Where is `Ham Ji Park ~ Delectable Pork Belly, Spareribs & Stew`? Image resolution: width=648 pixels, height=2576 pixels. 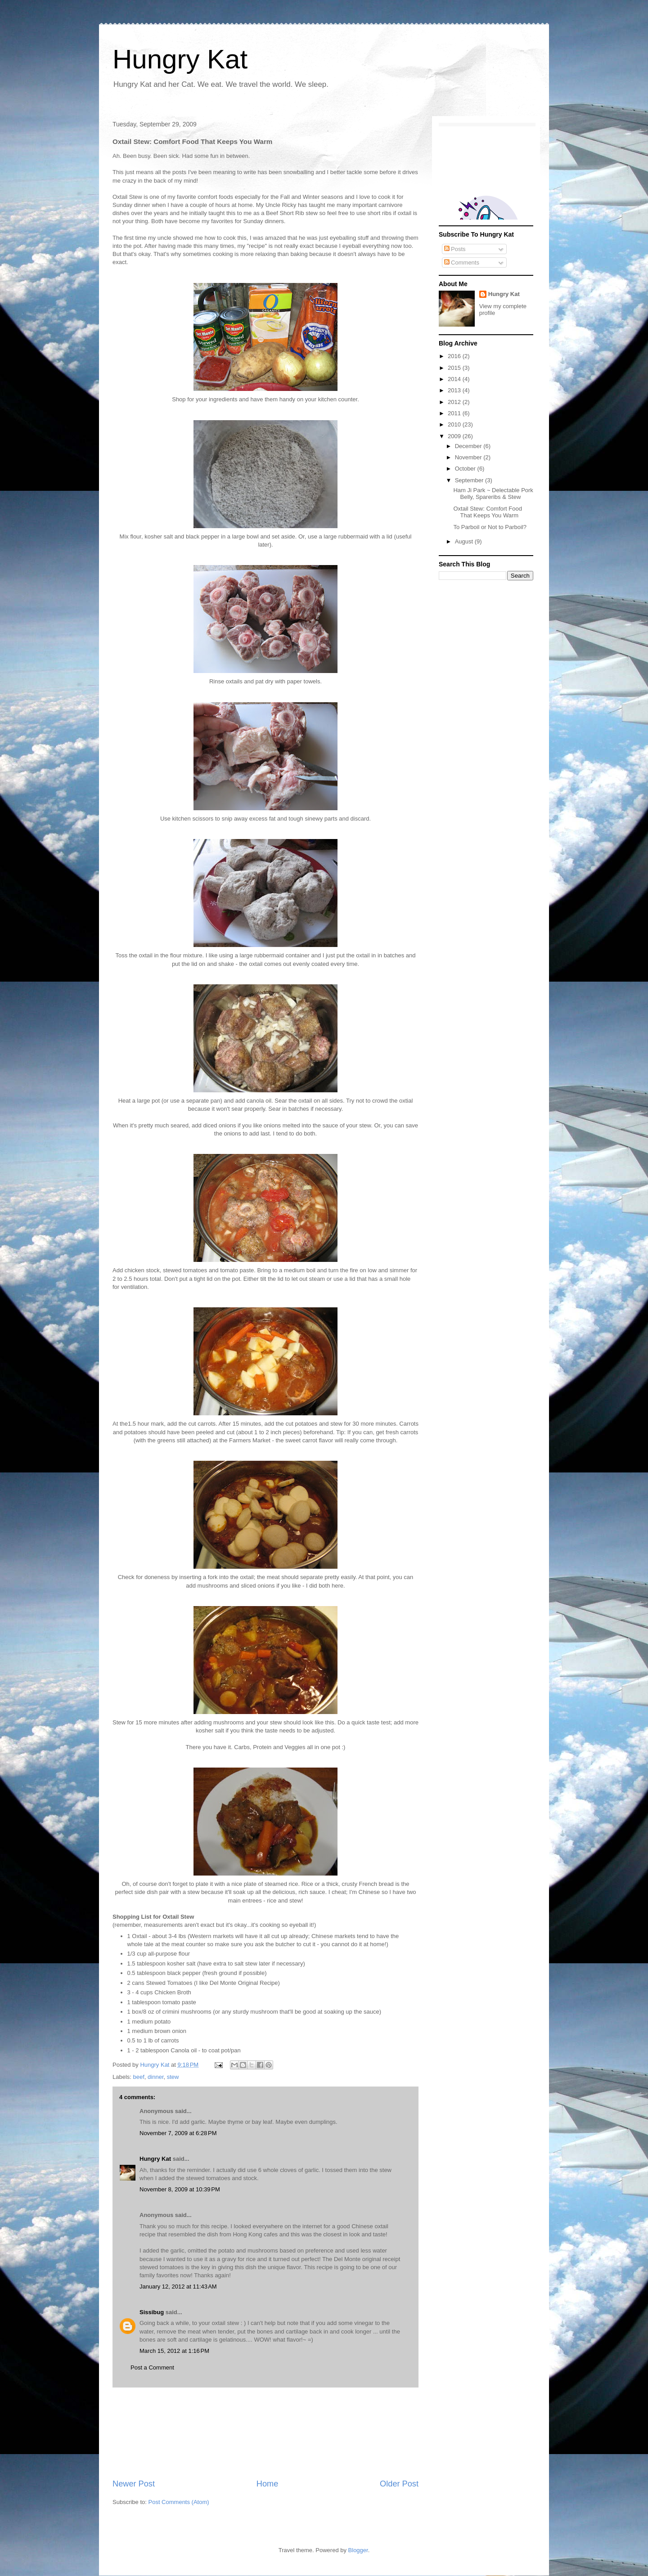 Ham Ji Park ~ Delectable Pork Belly, Spareribs & Stew is located at coordinates (493, 494).